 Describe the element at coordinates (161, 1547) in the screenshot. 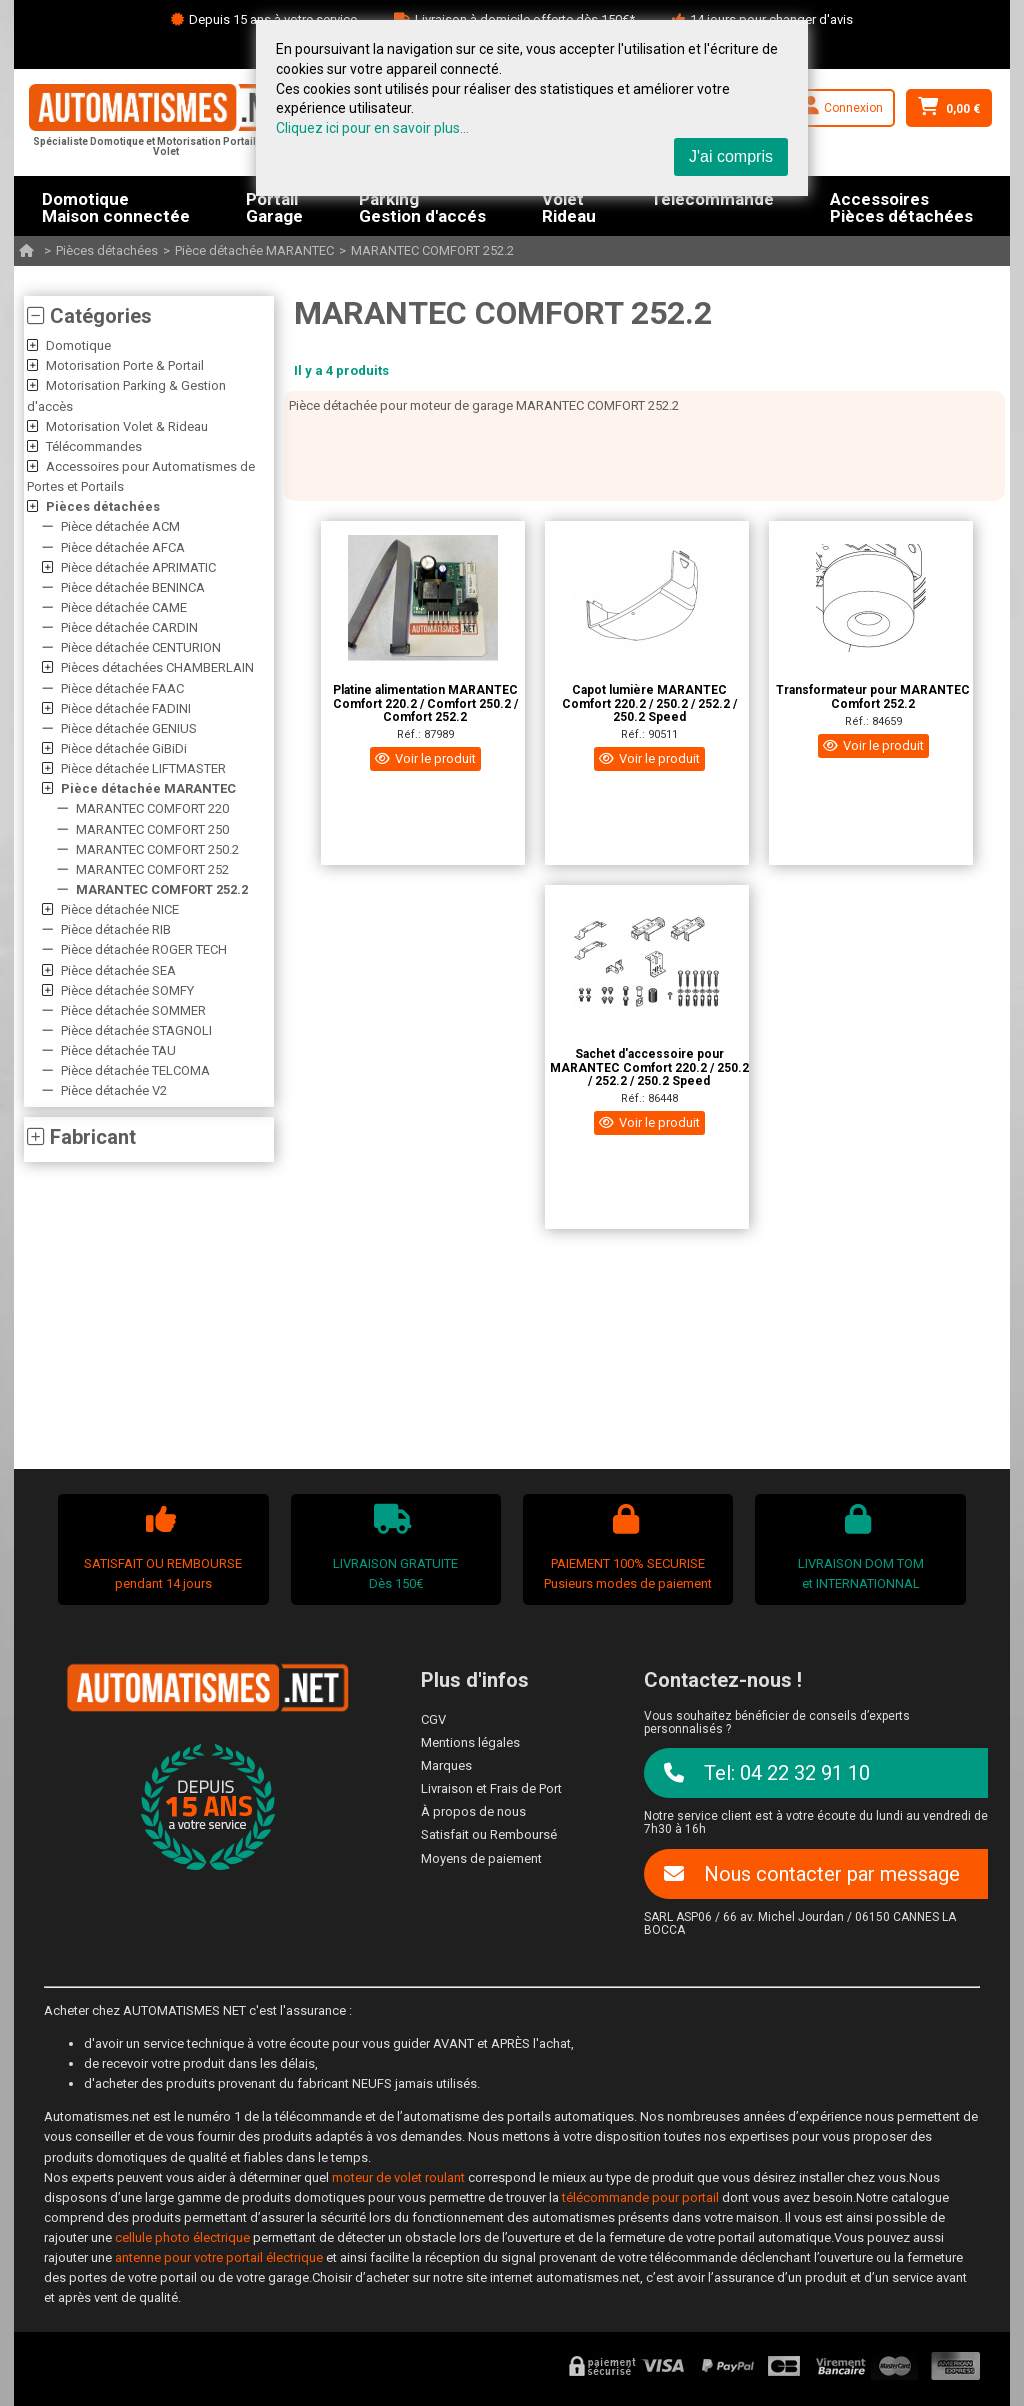

I see `SATISFAIT OU REMBOURSEpendant 14 jours` at that location.